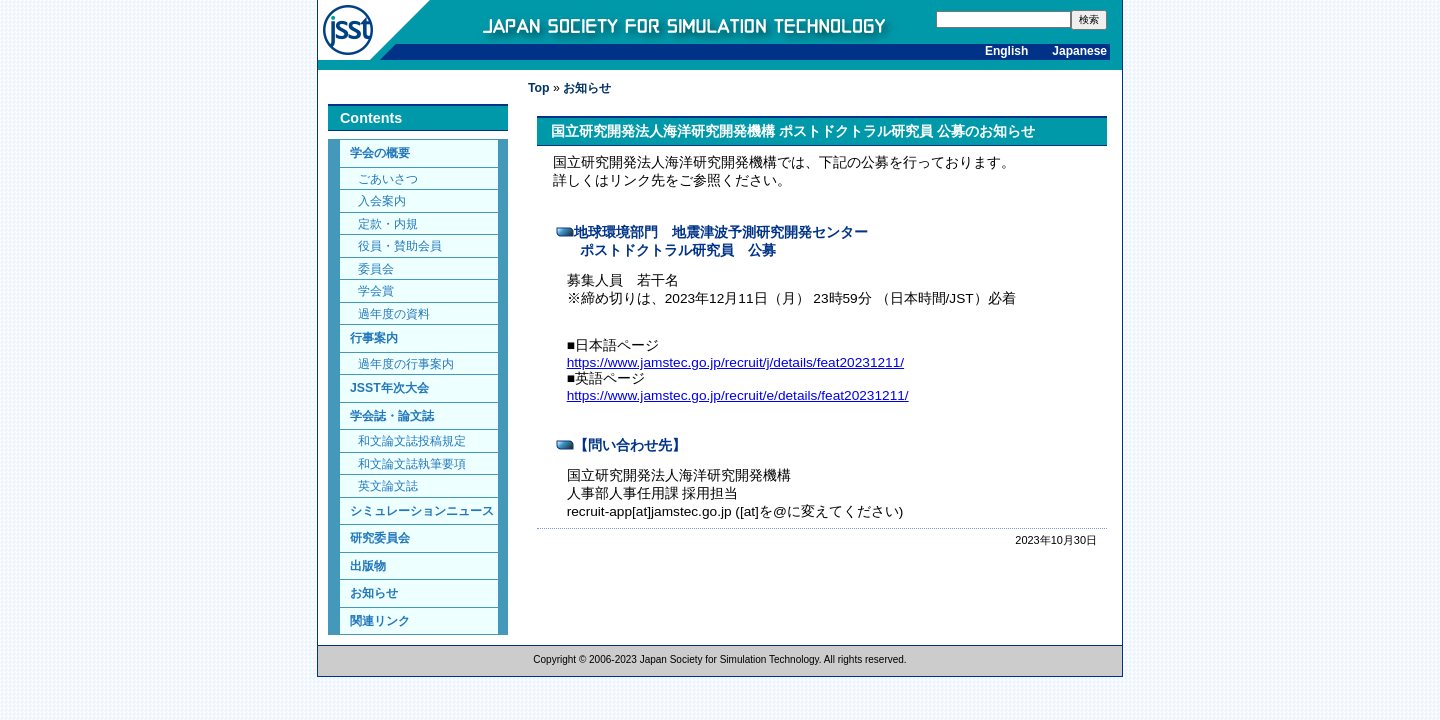 This screenshot has width=1440, height=720. What do you see at coordinates (389, 388) in the screenshot?
I see `JSST年次大会` at bounding box center [389, 388].